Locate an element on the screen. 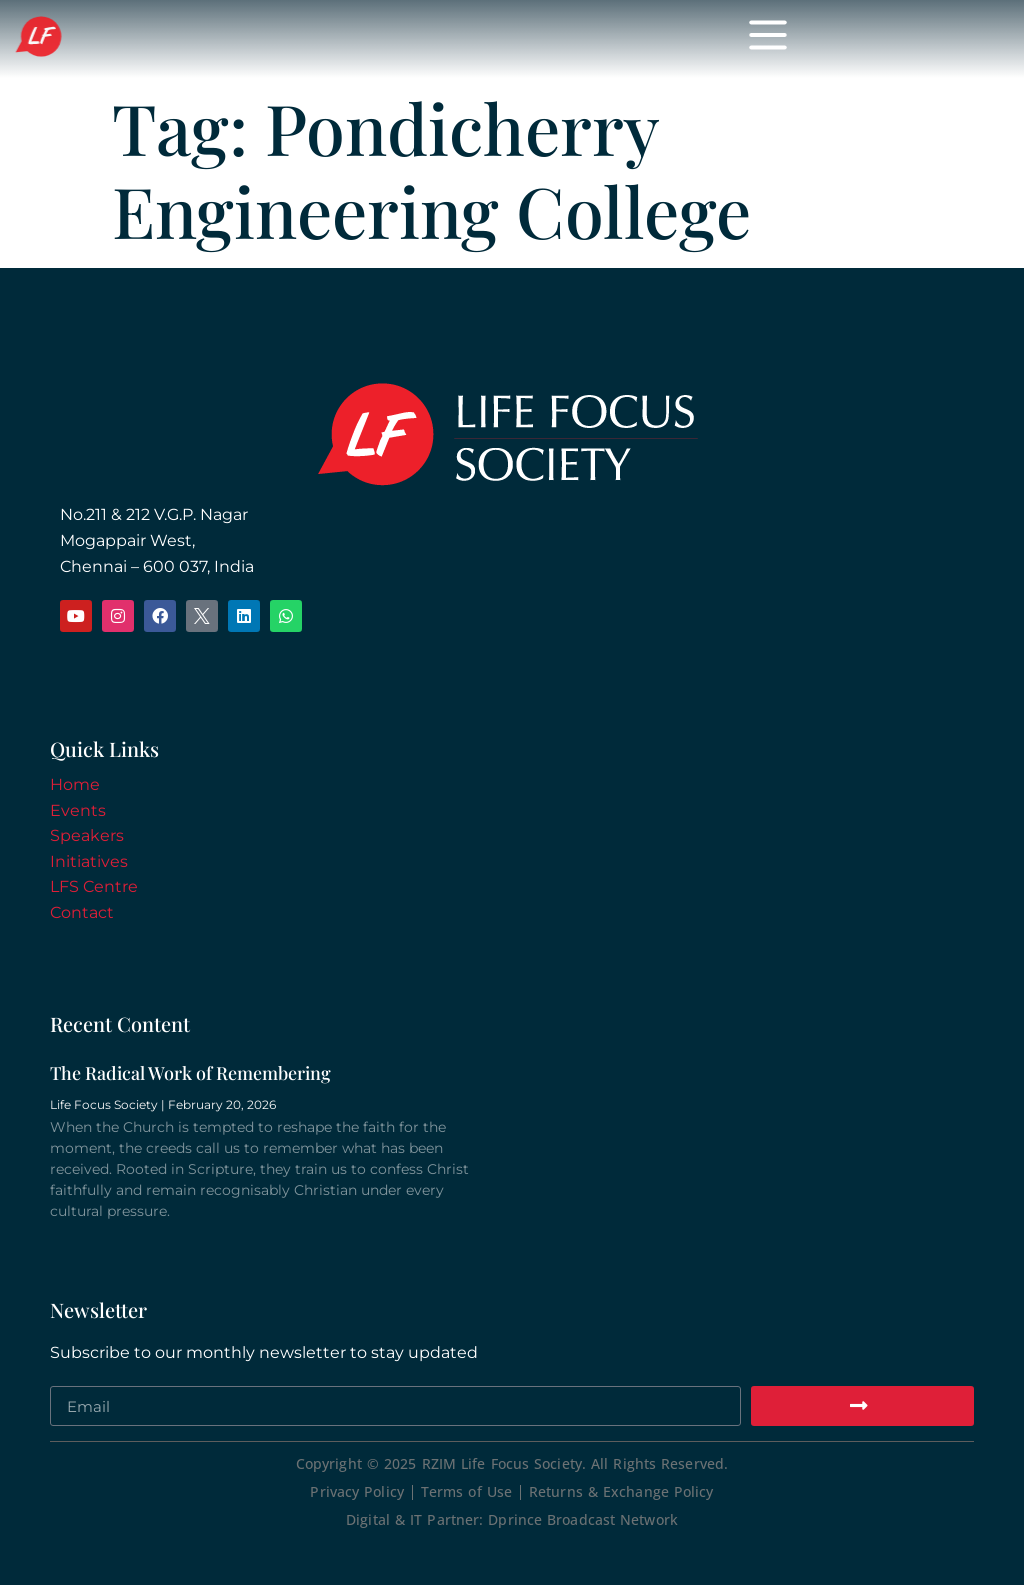  Speakers is located at coordinates (87, 835).